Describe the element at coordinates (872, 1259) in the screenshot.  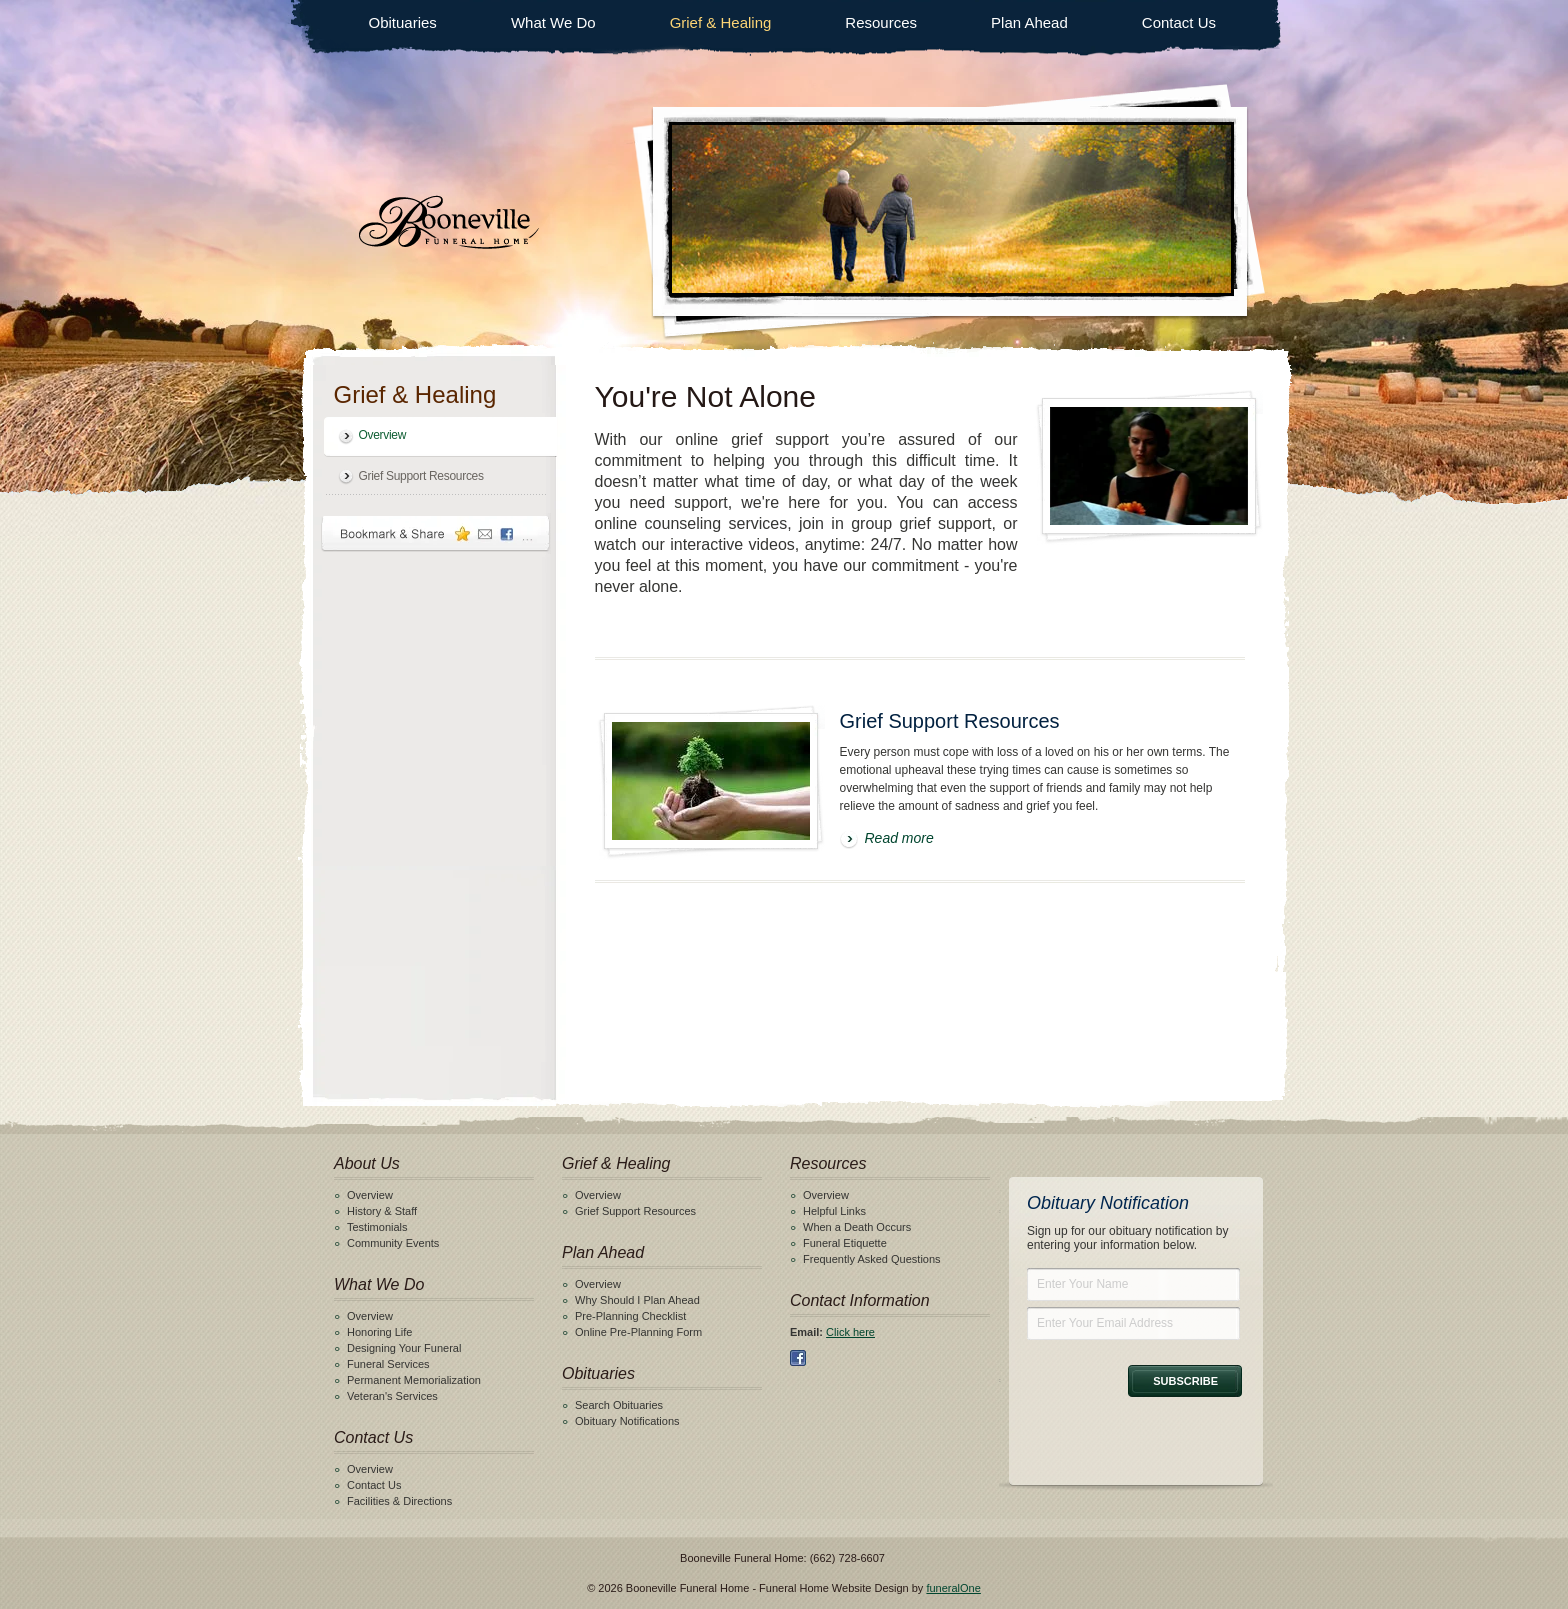
I see `Frequently Asked Questions` at that location.